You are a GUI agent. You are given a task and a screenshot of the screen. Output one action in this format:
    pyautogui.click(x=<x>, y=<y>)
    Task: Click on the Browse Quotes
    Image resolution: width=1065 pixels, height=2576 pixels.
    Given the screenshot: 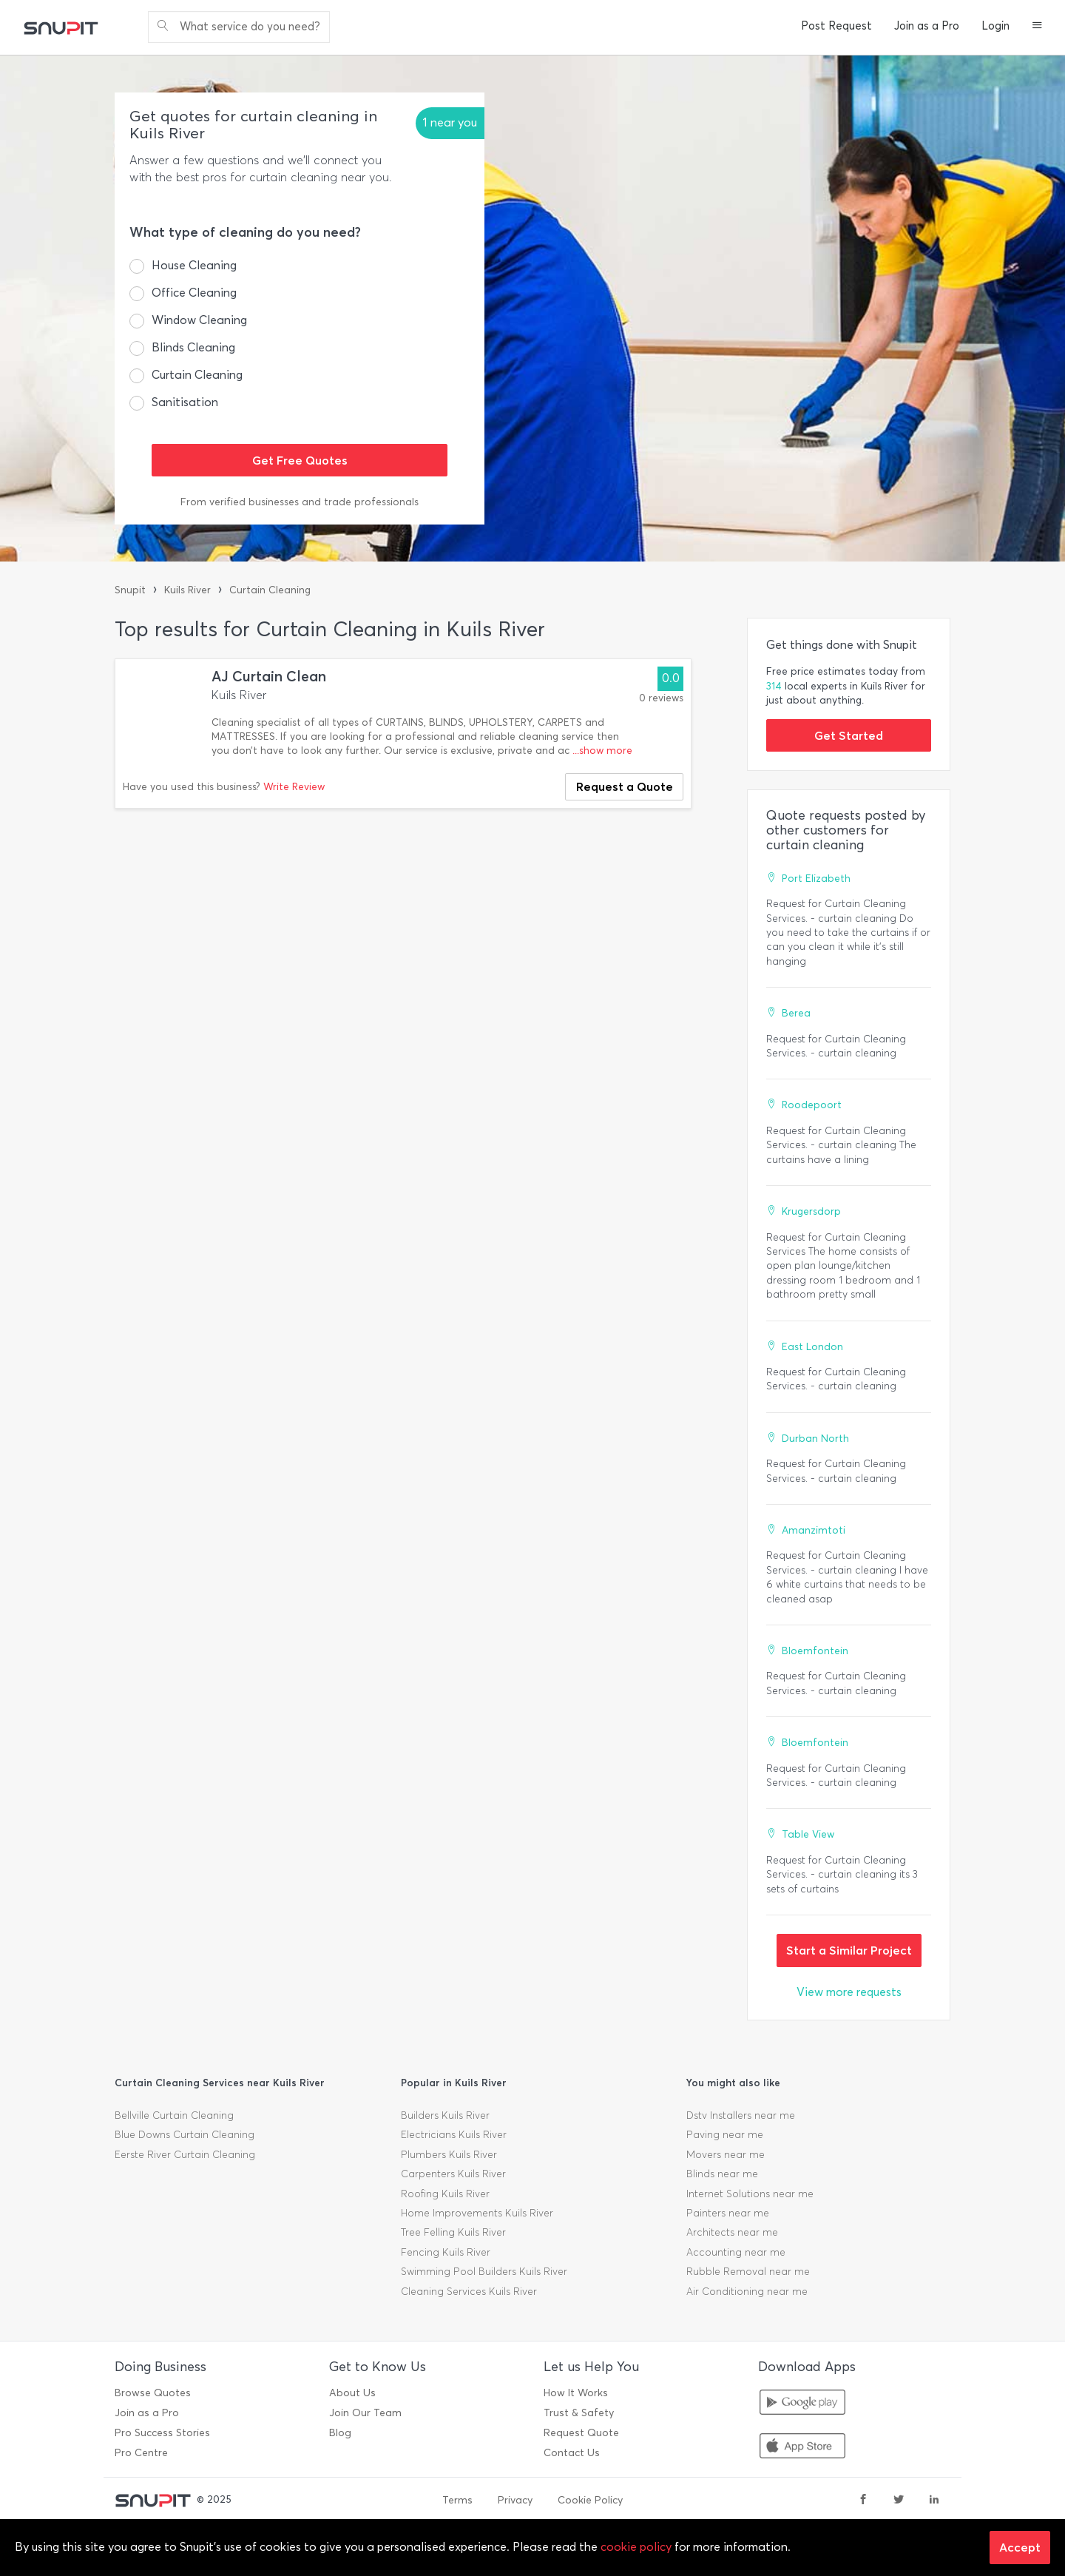 What is the action you would take?
    pyautogui.click(x=153, y=2393)
    